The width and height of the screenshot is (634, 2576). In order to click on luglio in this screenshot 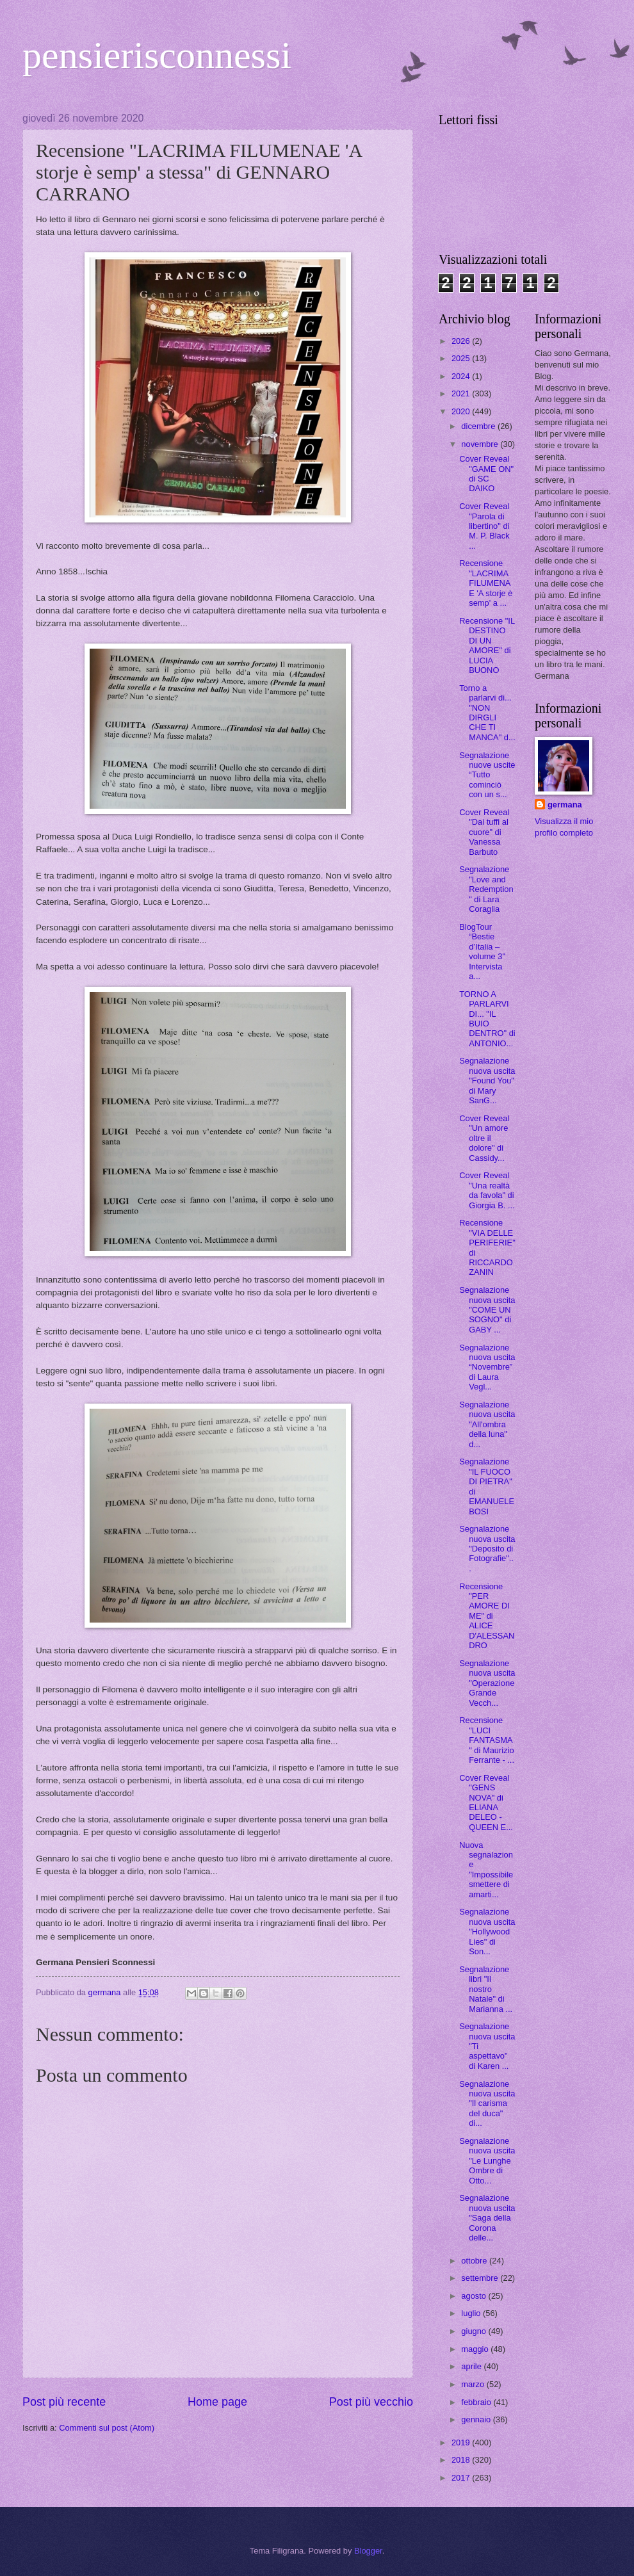, I will do `click(472, 2313)`.